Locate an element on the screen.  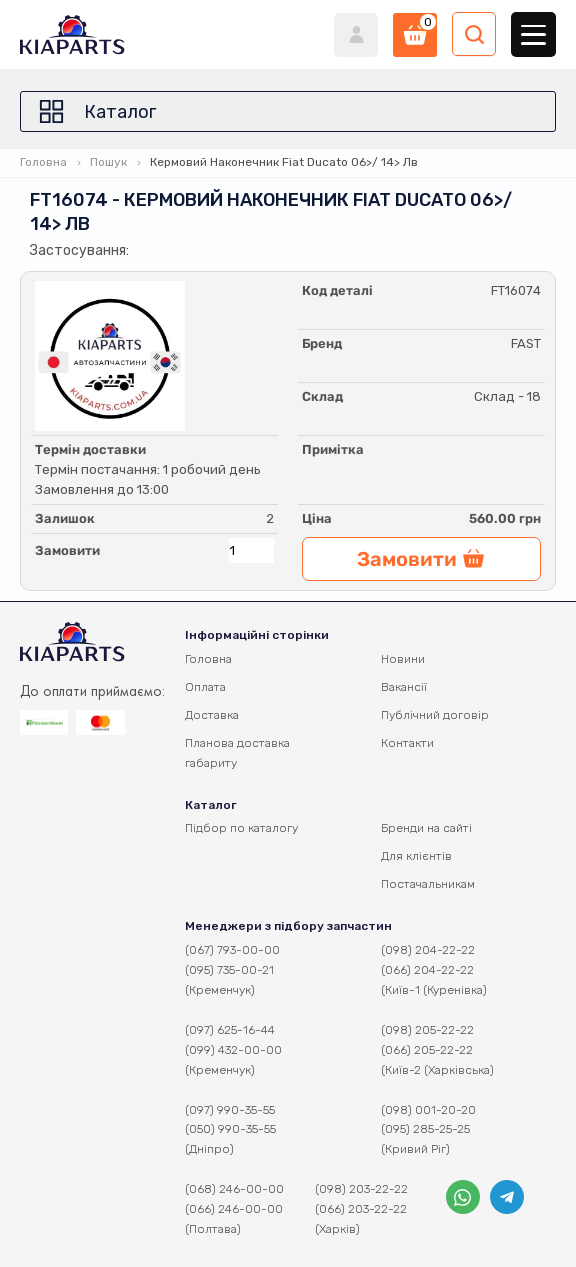
(066) 246-00-00 is located at coordinates (234, 1209).